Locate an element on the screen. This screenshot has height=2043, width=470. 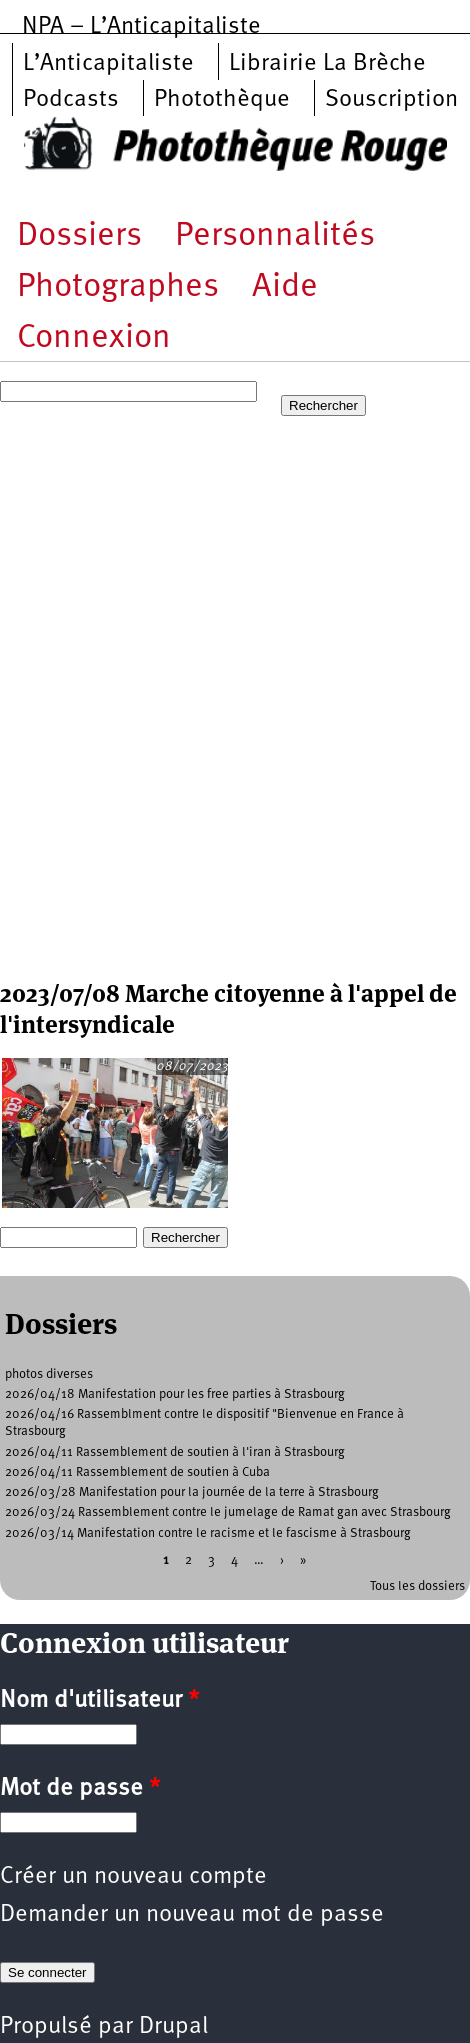
Dossiers is located at coordinates (79, 236).